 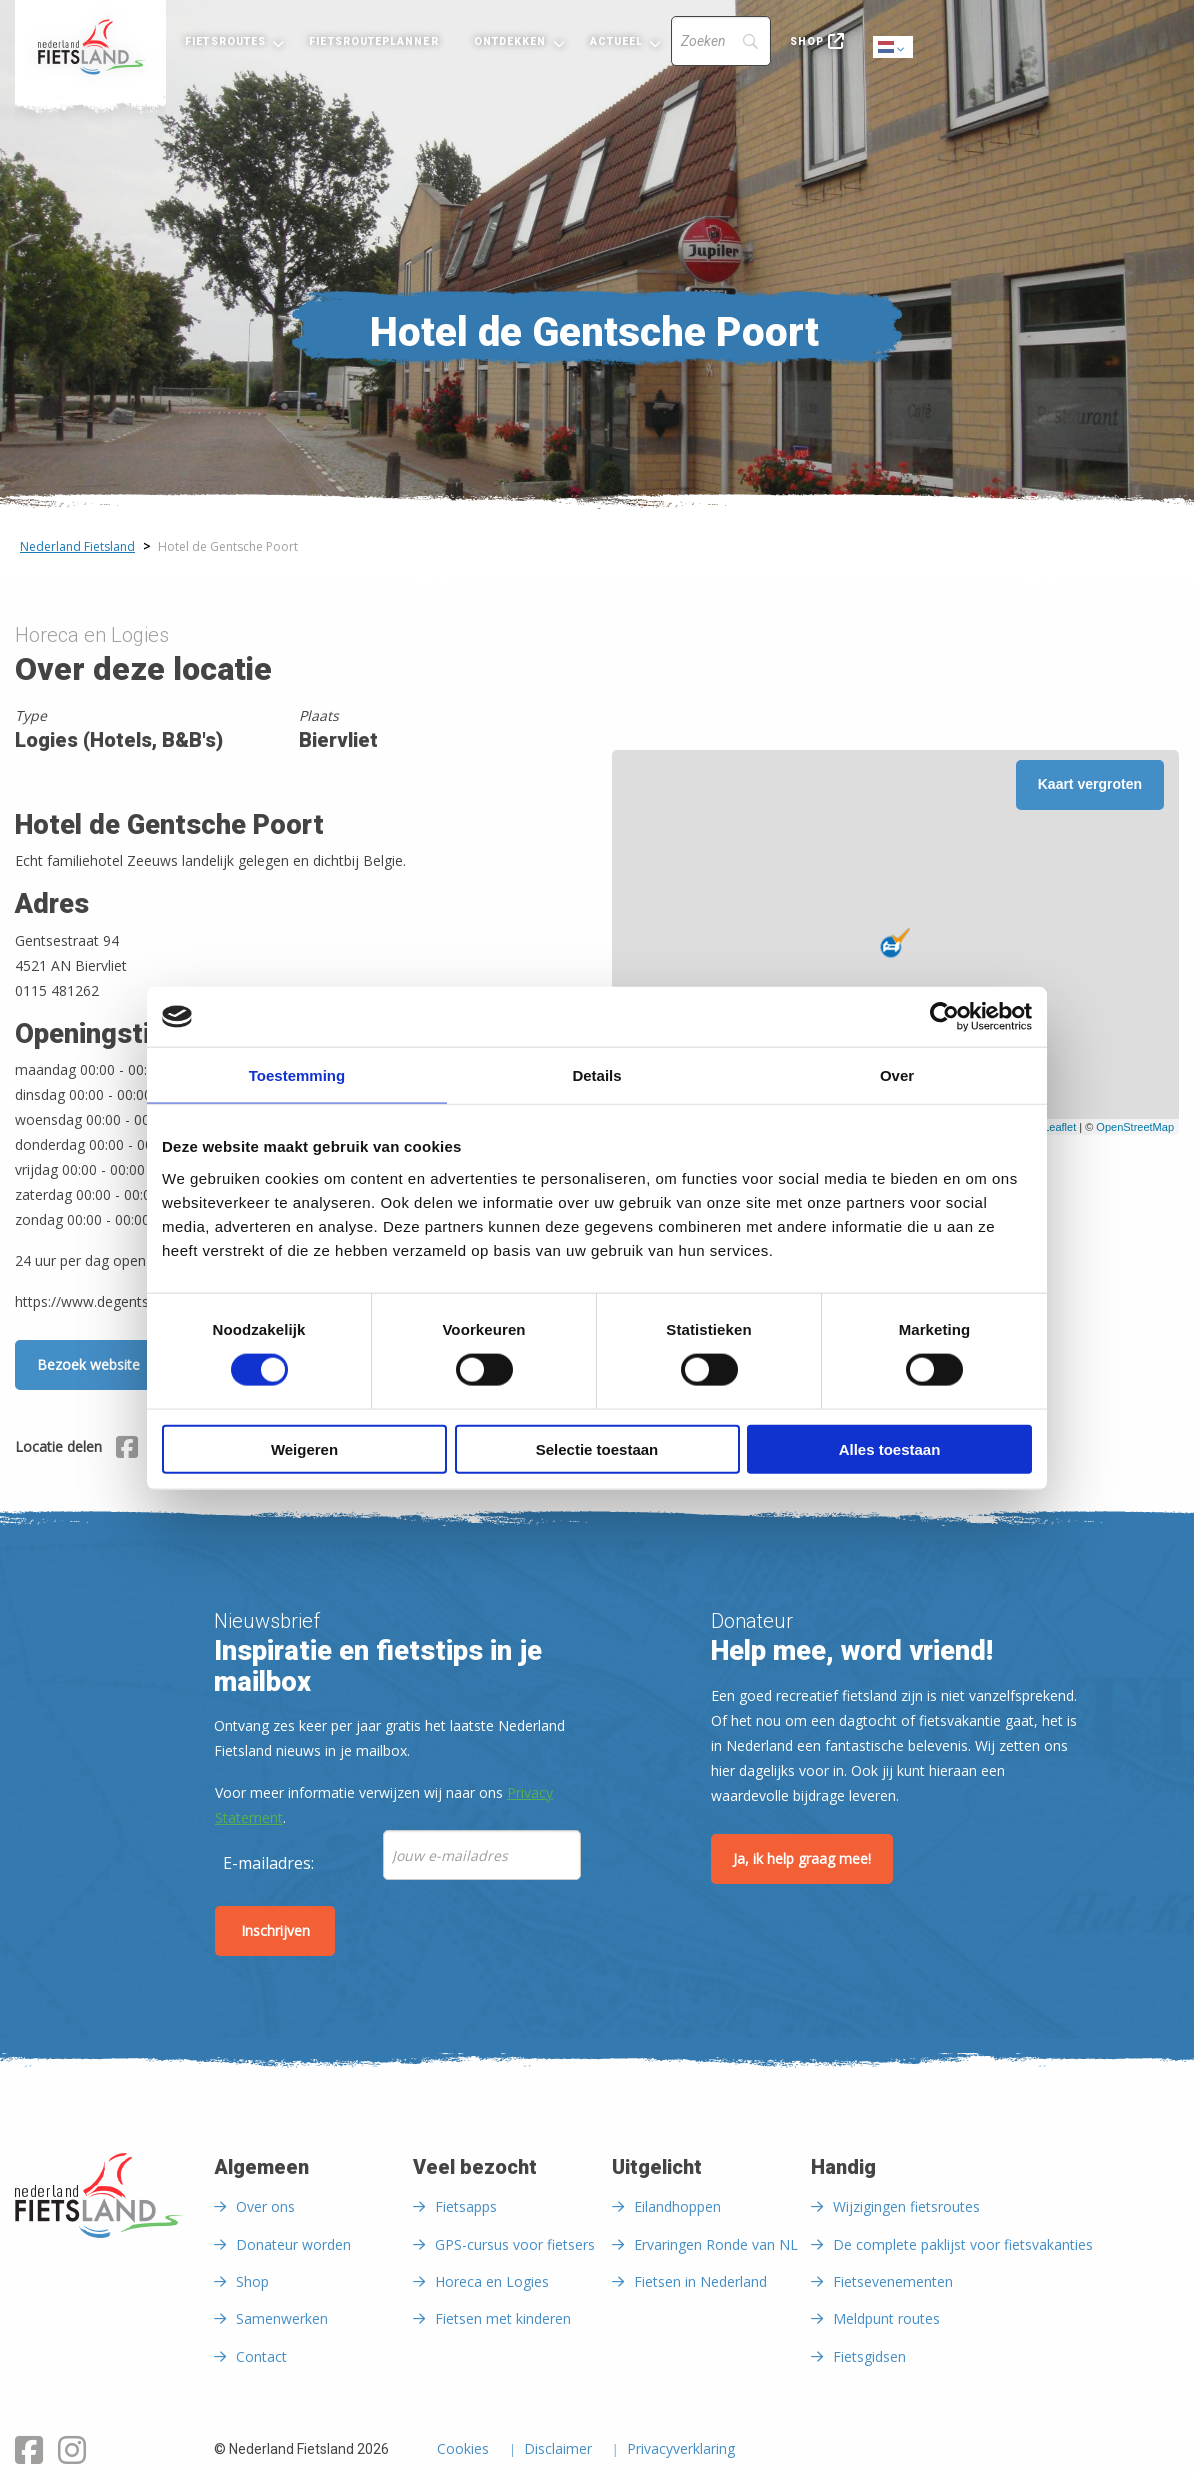 I want to click on Details [tab], so click(x=596, y=1075).